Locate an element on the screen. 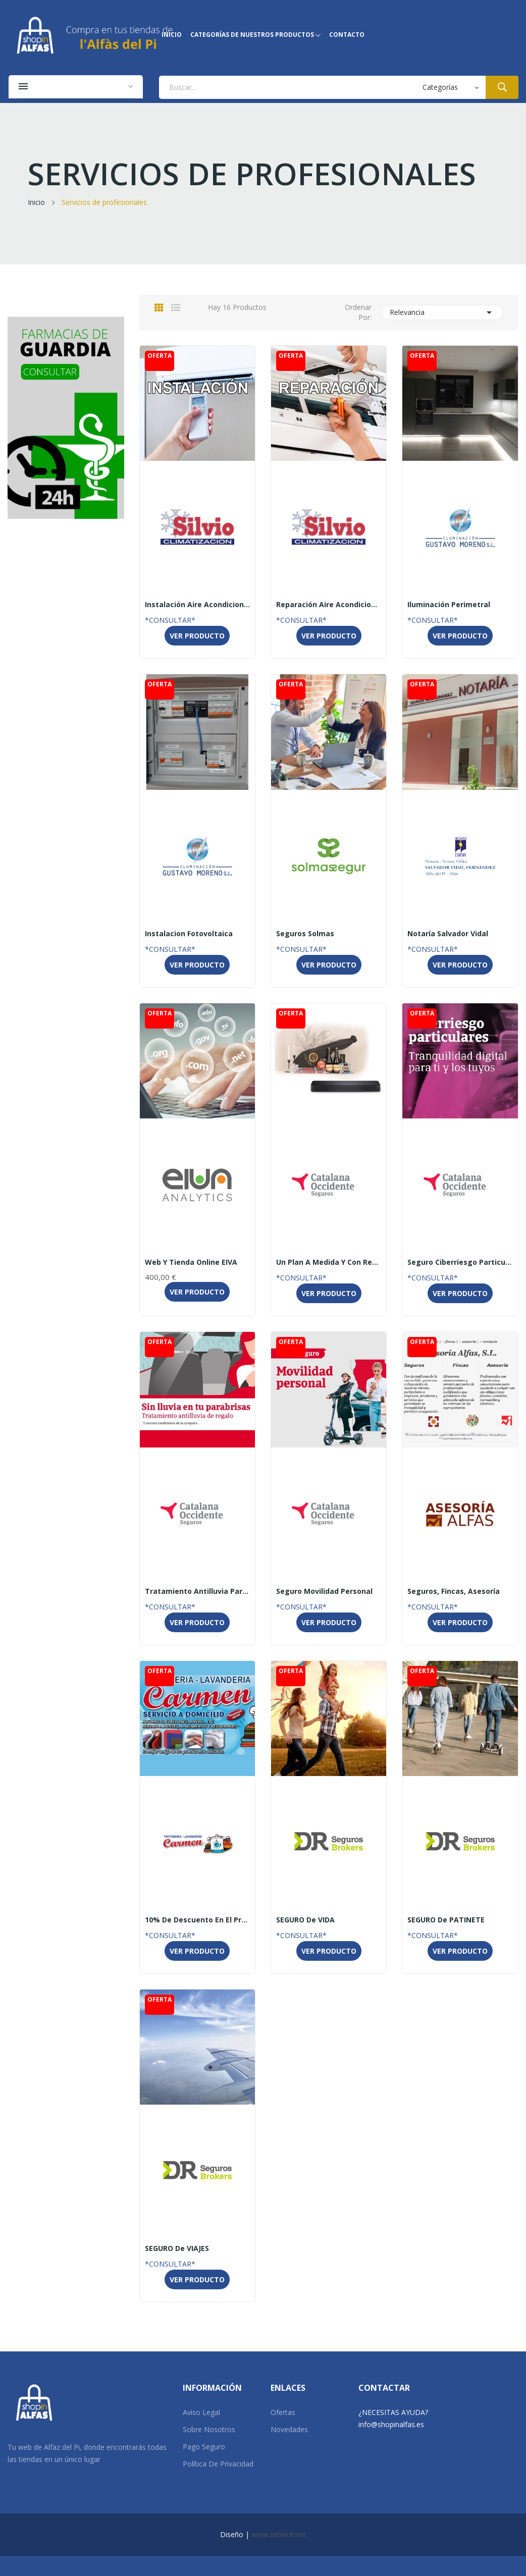 The width and height of the screenshot is (526, 2576). Política de Privacidad is located at coordinates (218, 2463).